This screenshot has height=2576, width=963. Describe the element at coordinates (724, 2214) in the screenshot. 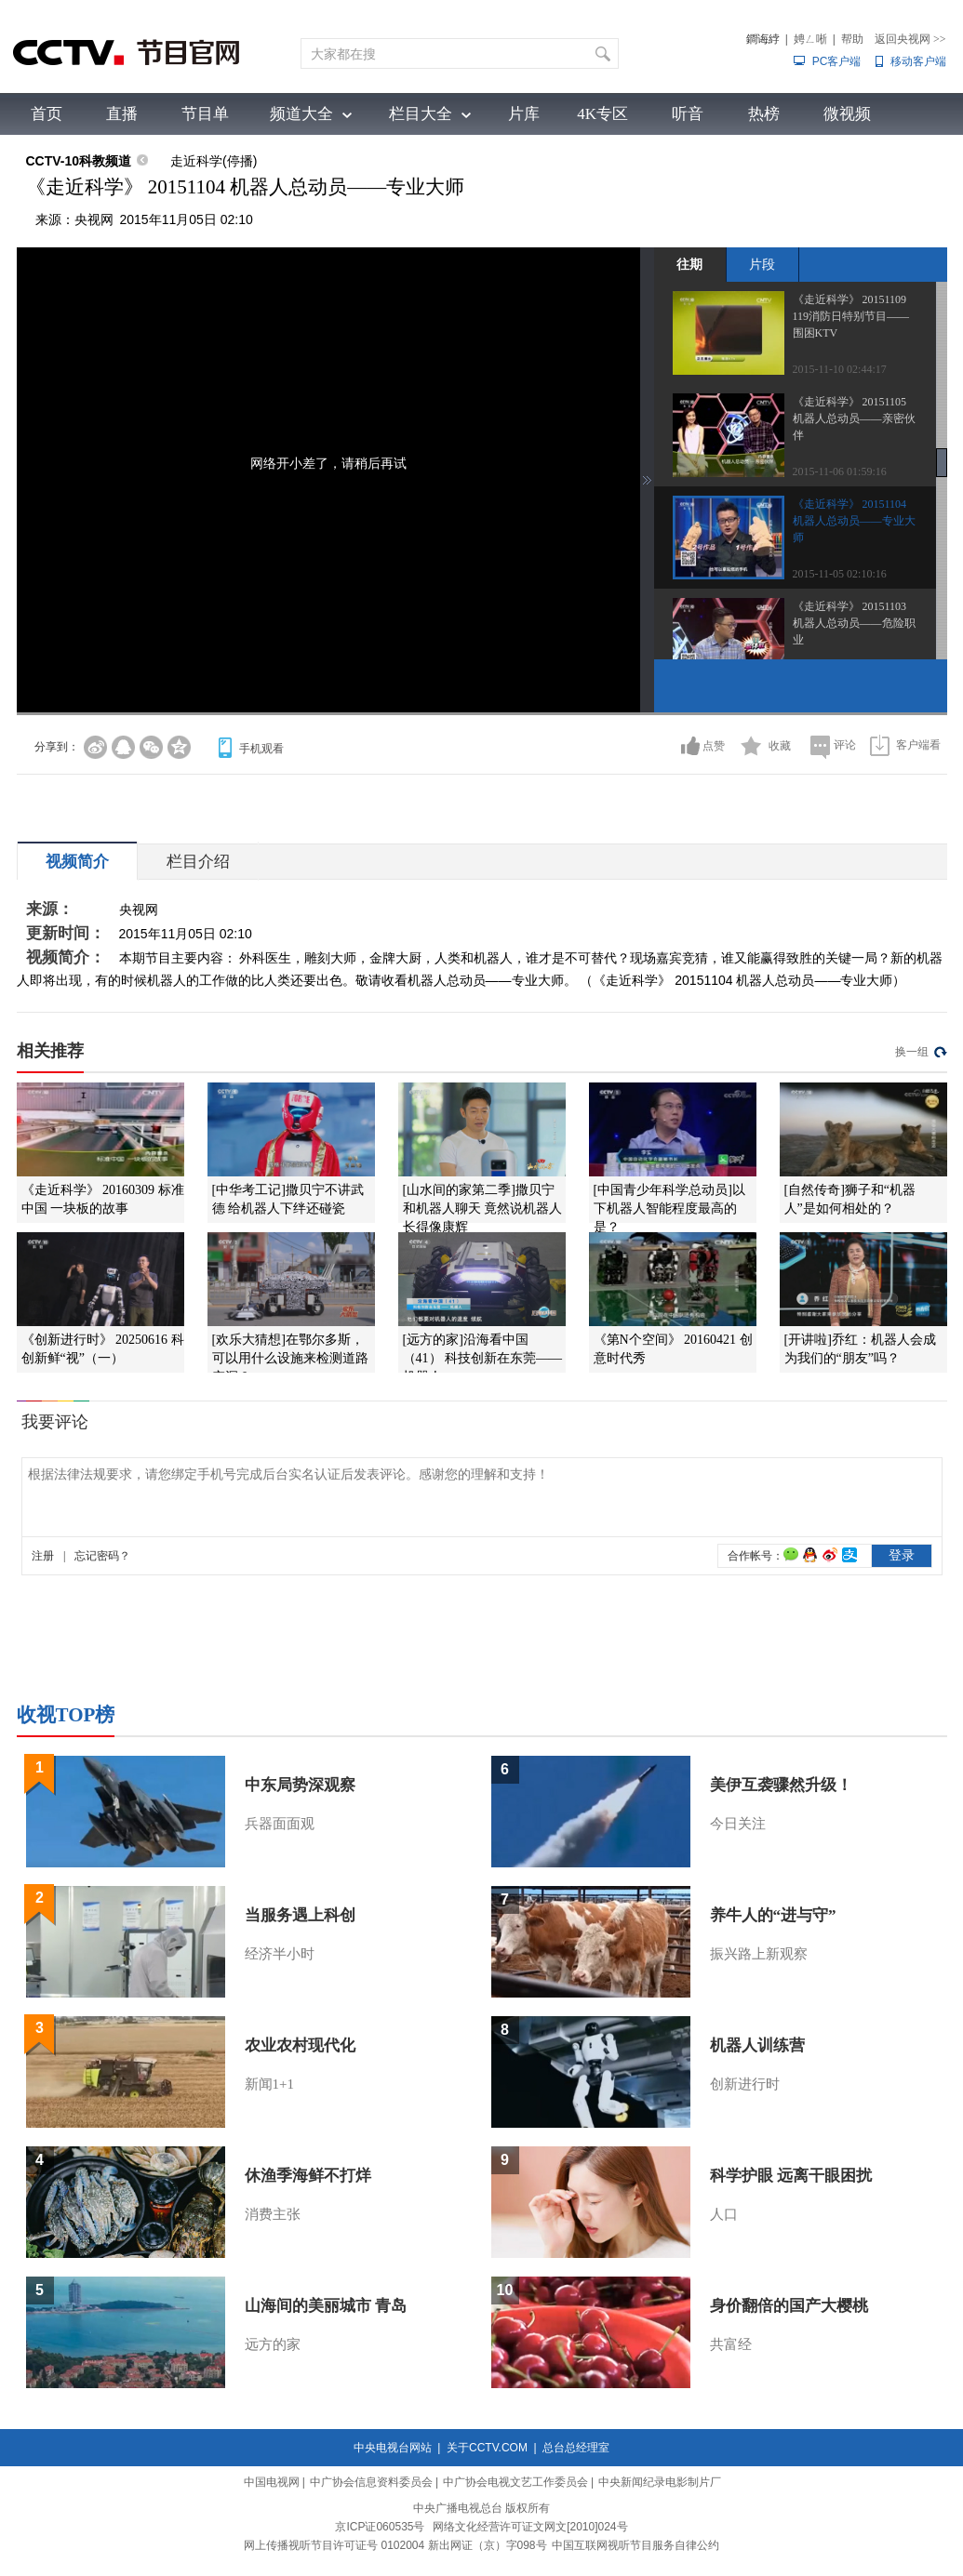

I see `人口` at that location.